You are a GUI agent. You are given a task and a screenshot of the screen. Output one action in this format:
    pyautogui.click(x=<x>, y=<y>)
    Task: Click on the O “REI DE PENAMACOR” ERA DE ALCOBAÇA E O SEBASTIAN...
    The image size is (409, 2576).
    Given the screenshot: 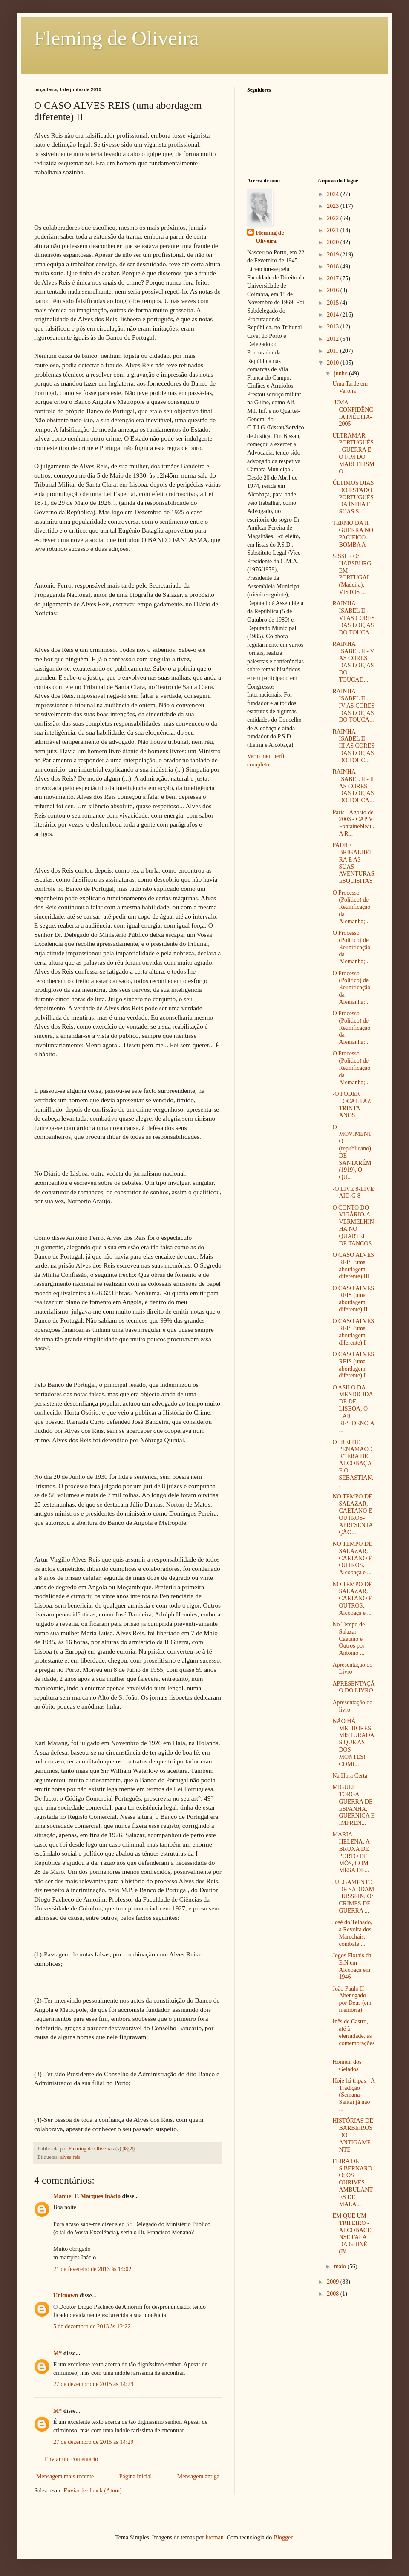 What is the action you would take?
    pyautogui.click(x=353, y=1463)
    